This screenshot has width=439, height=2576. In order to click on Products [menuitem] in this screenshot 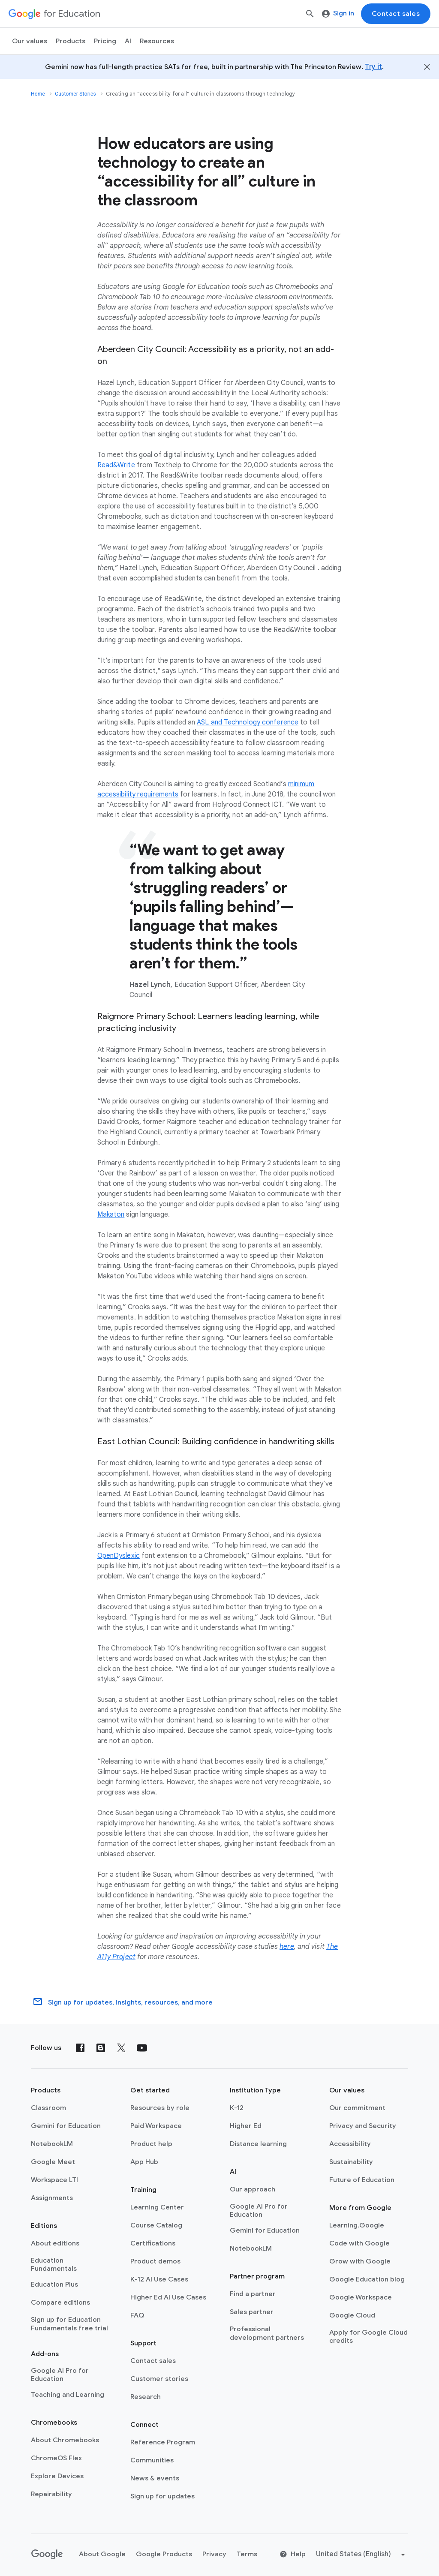, I will do `click(70, 41)`.